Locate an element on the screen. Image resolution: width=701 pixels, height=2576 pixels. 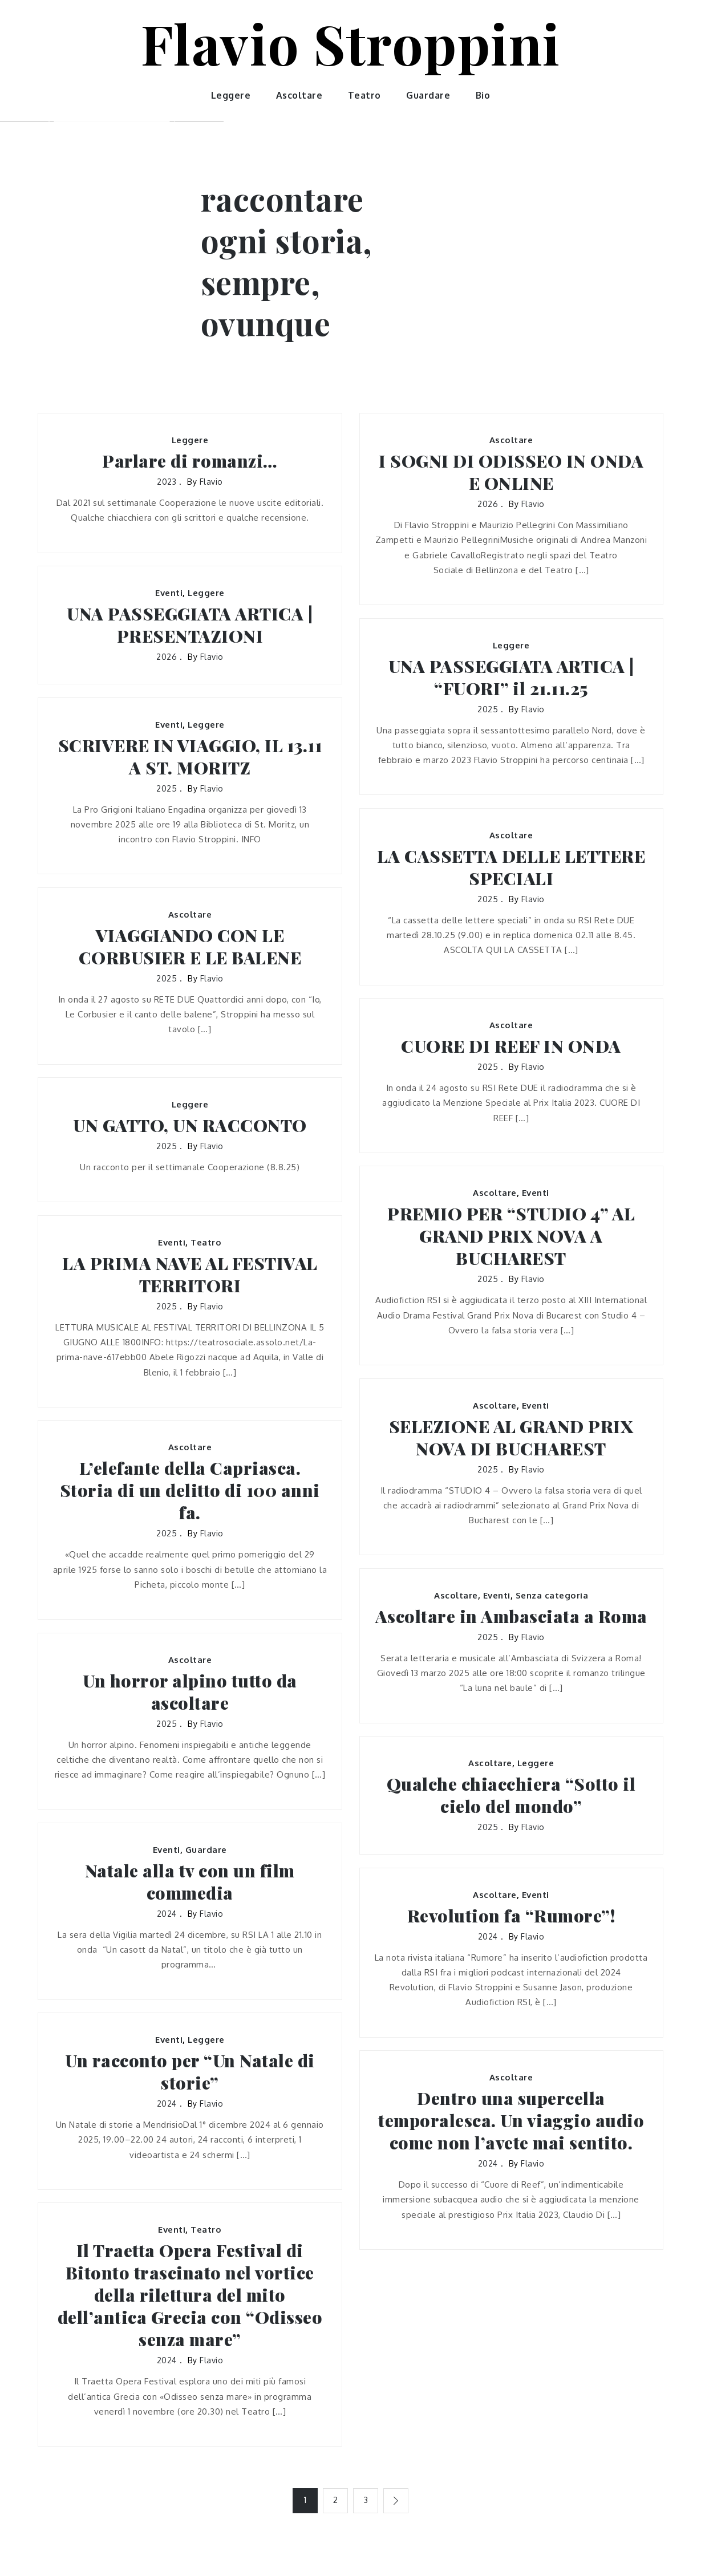
Teatro is located at coordinates (364, 95).